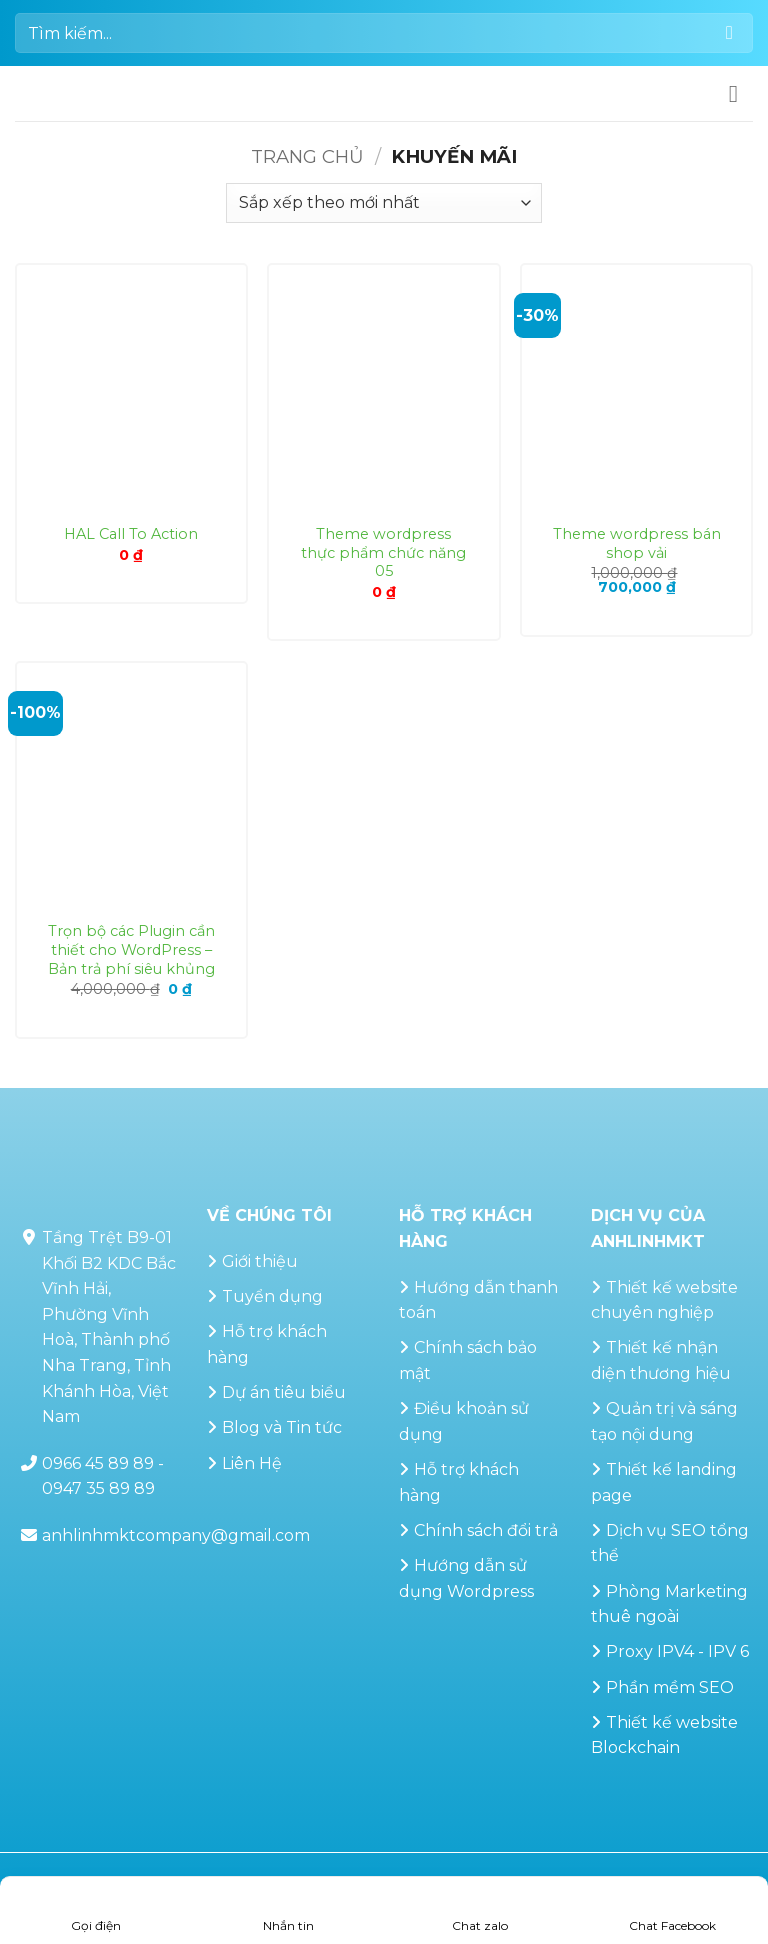 This screenshot has height=1944, width=768. Describe the element at coordinates (486, 1530) in the screenshot. I see `Chính sách đổi trả` at that location.